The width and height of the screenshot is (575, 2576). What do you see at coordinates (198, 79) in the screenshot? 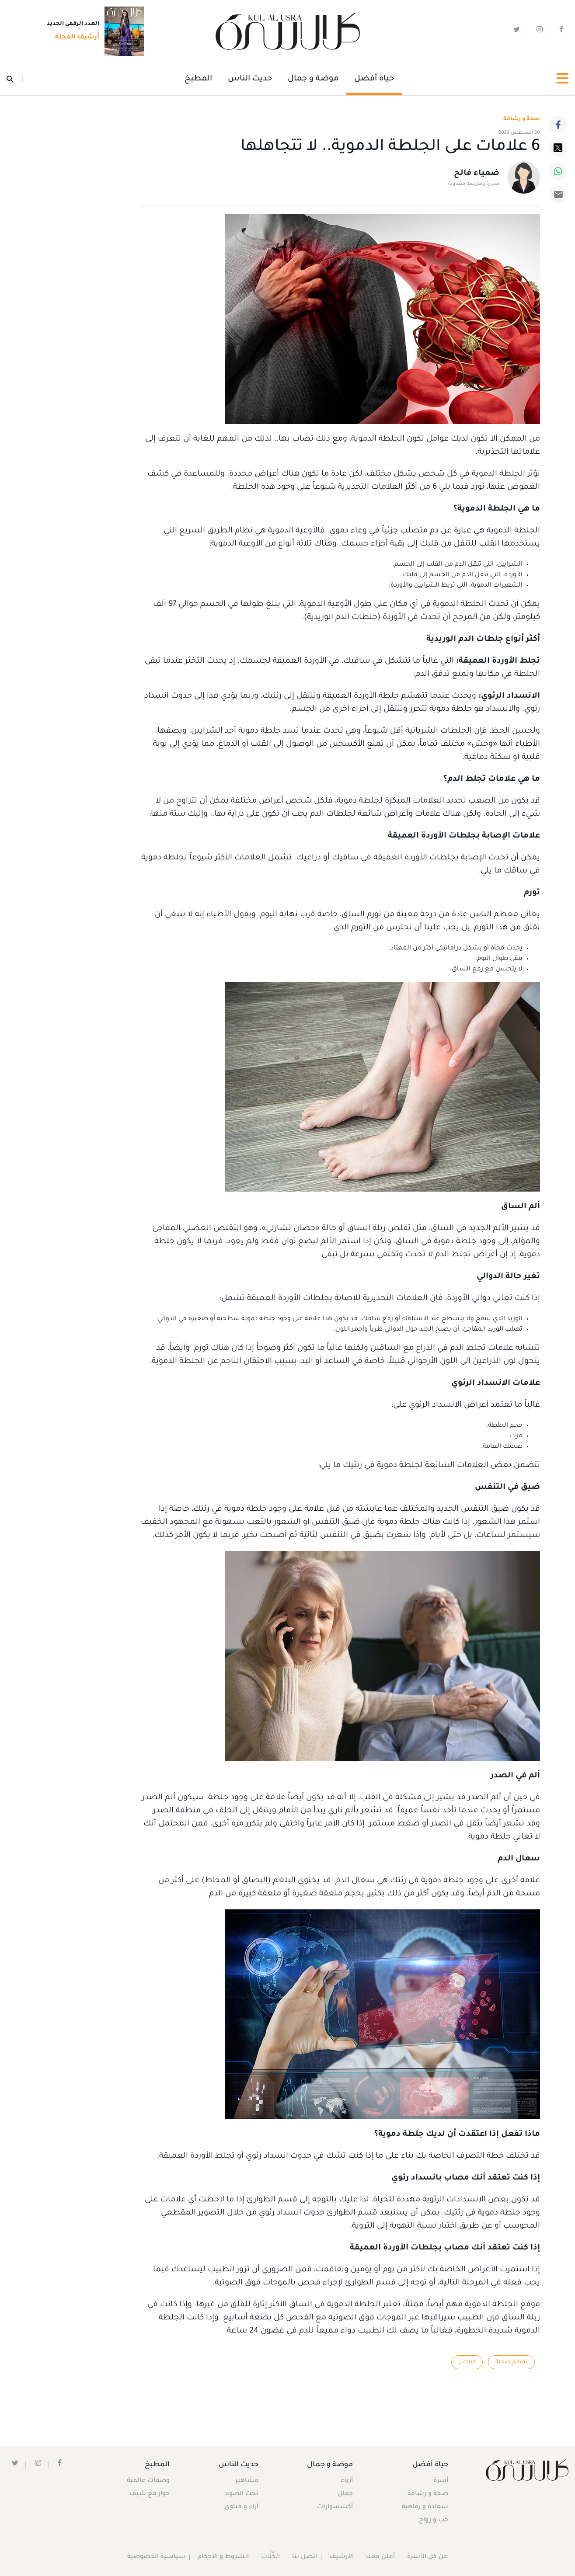
I see `المطبخ` at bounding box center [198, 79].